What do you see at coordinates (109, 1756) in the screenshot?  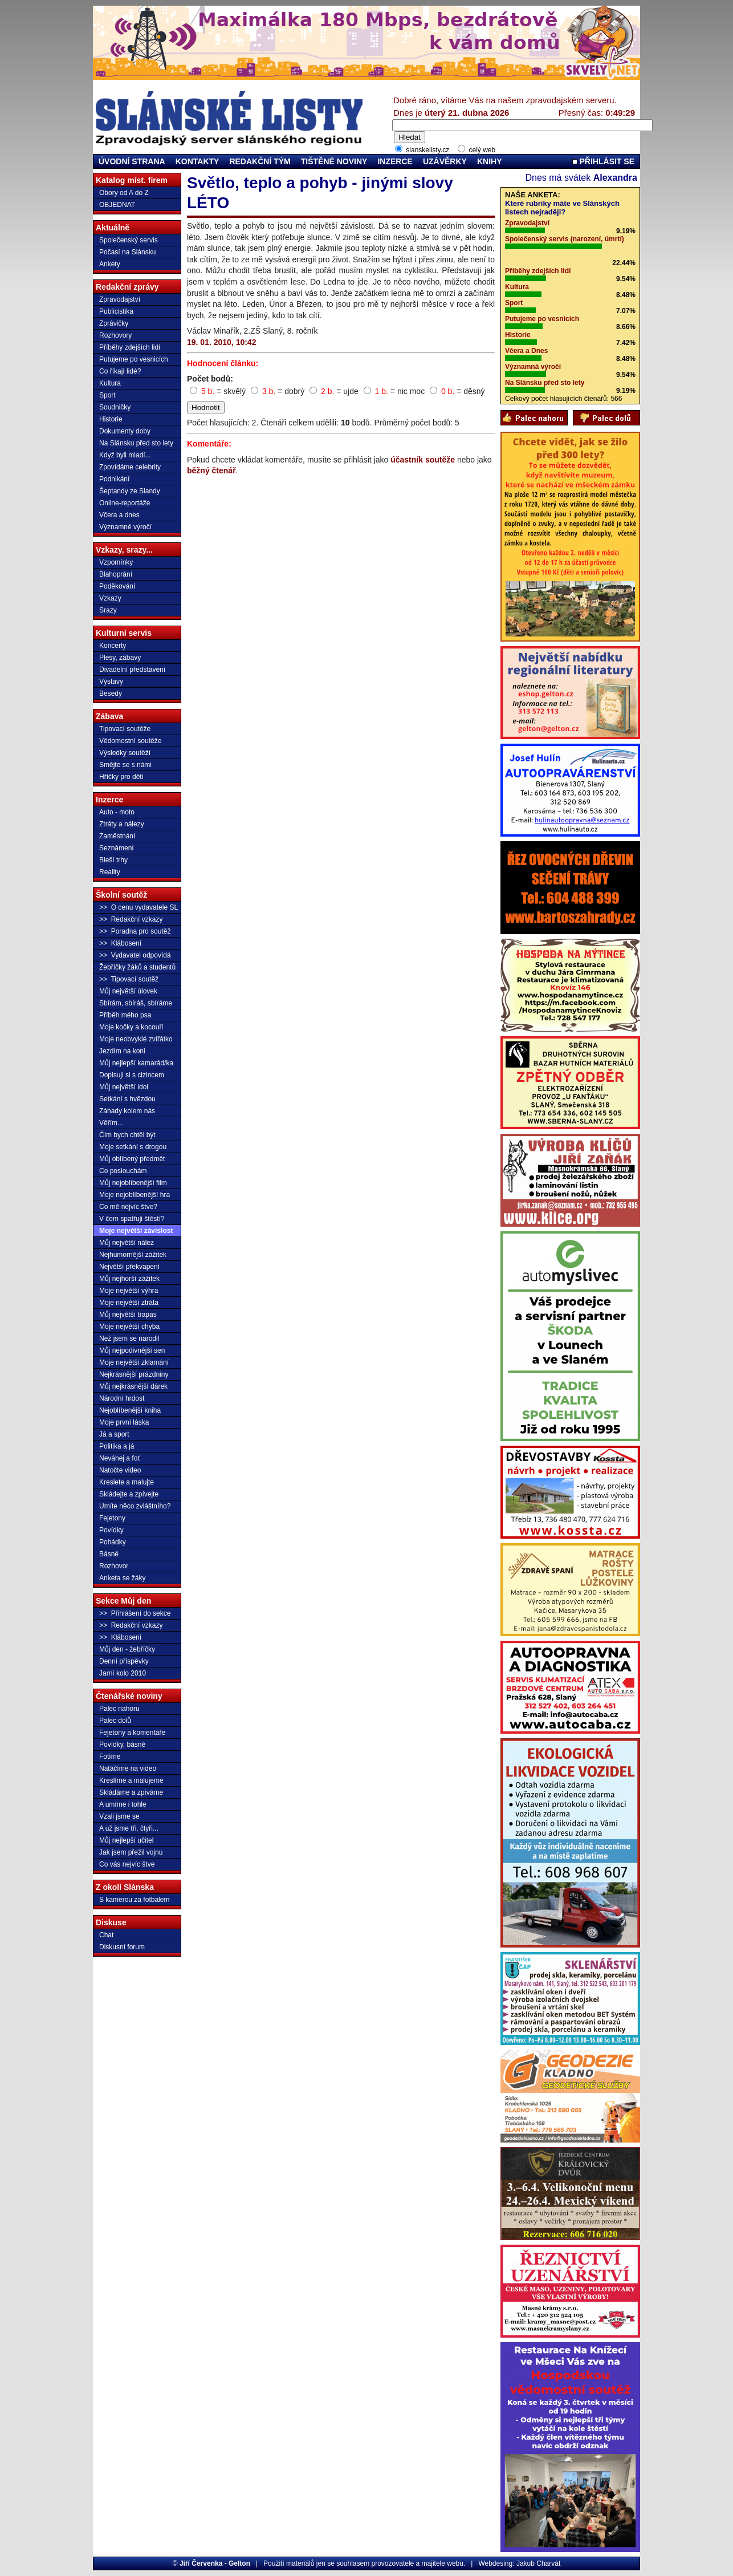 I see `Fotíme` at bounding box center [109, 1756].